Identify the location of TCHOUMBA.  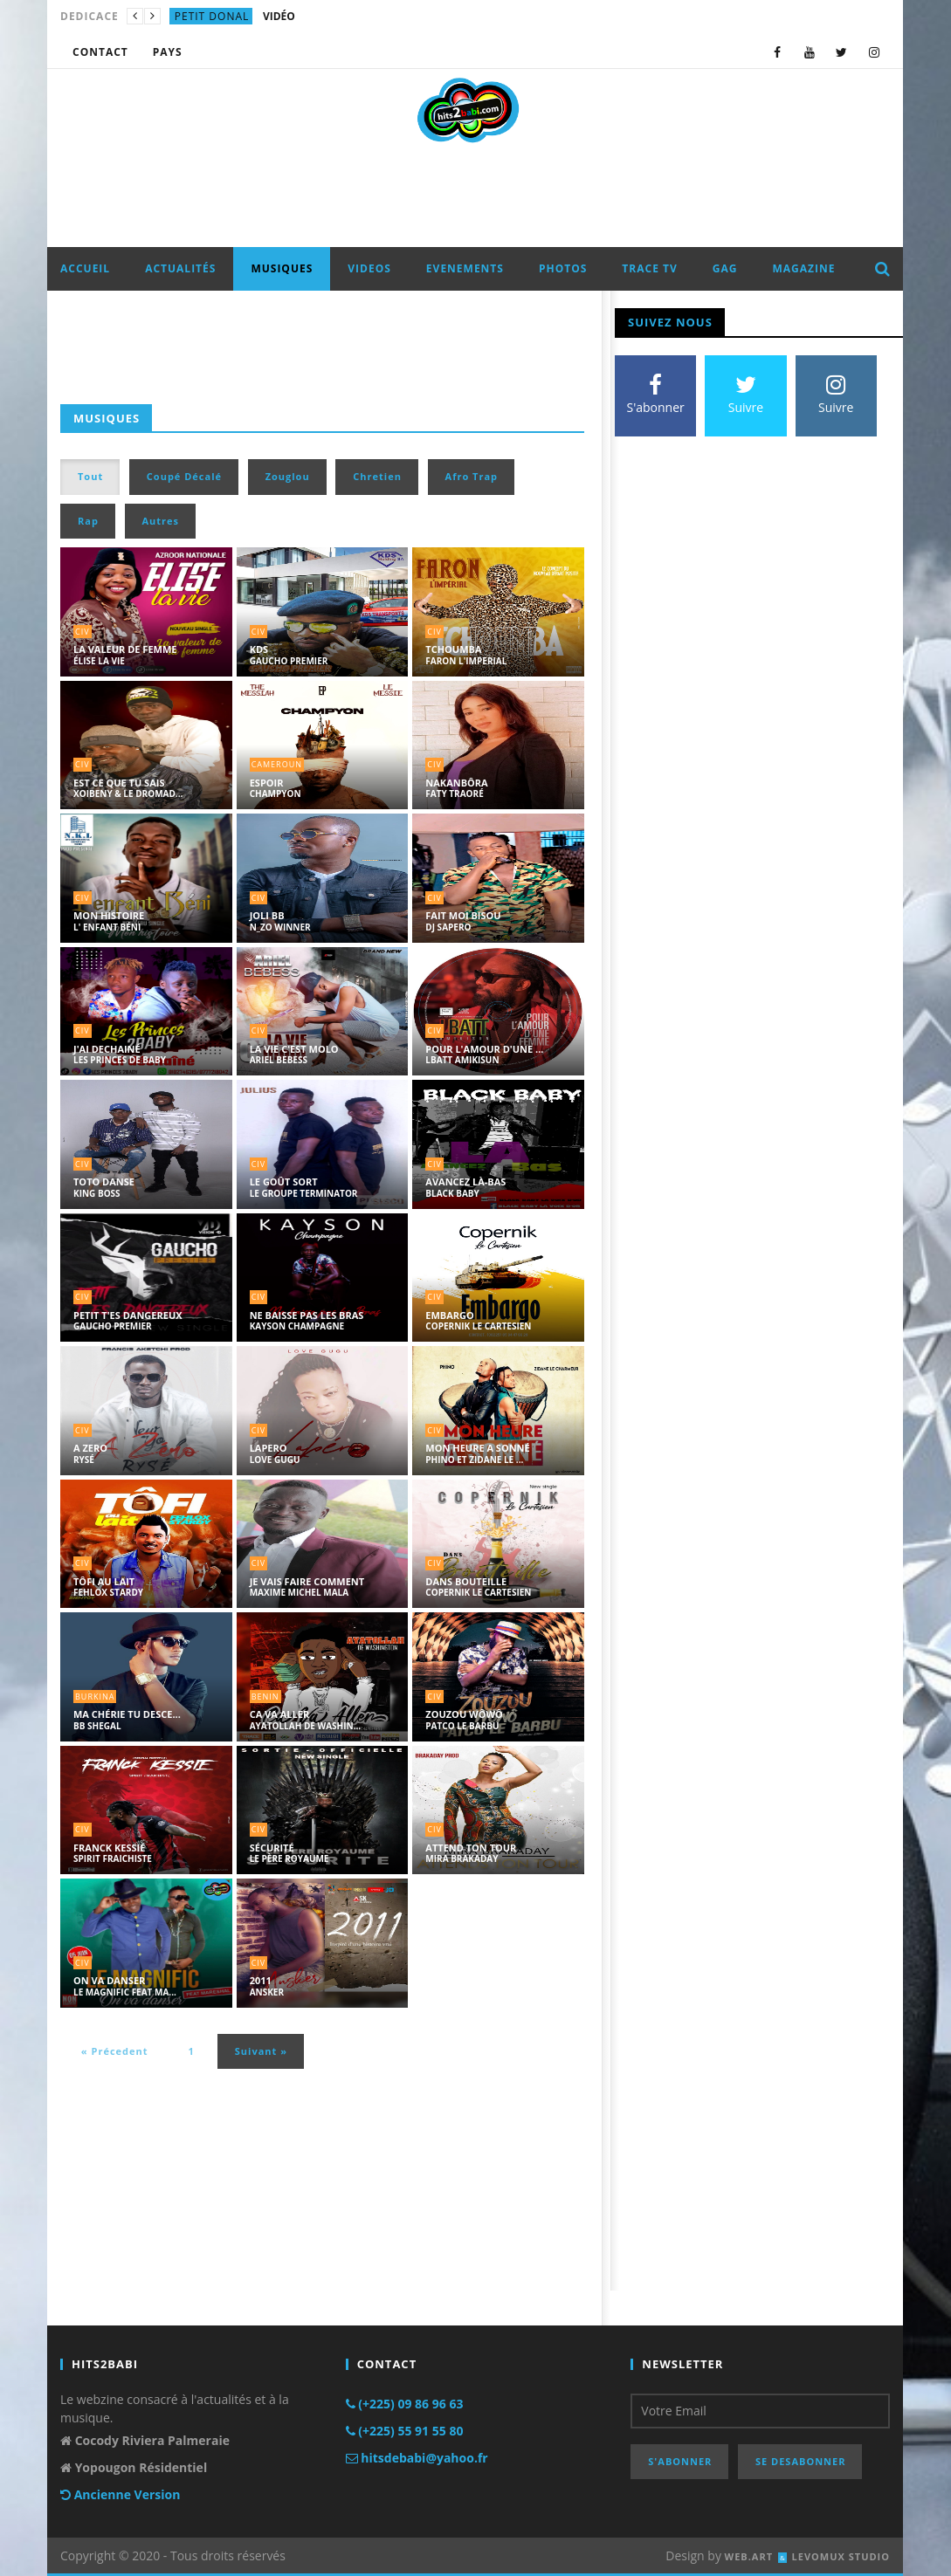
(453, 649).